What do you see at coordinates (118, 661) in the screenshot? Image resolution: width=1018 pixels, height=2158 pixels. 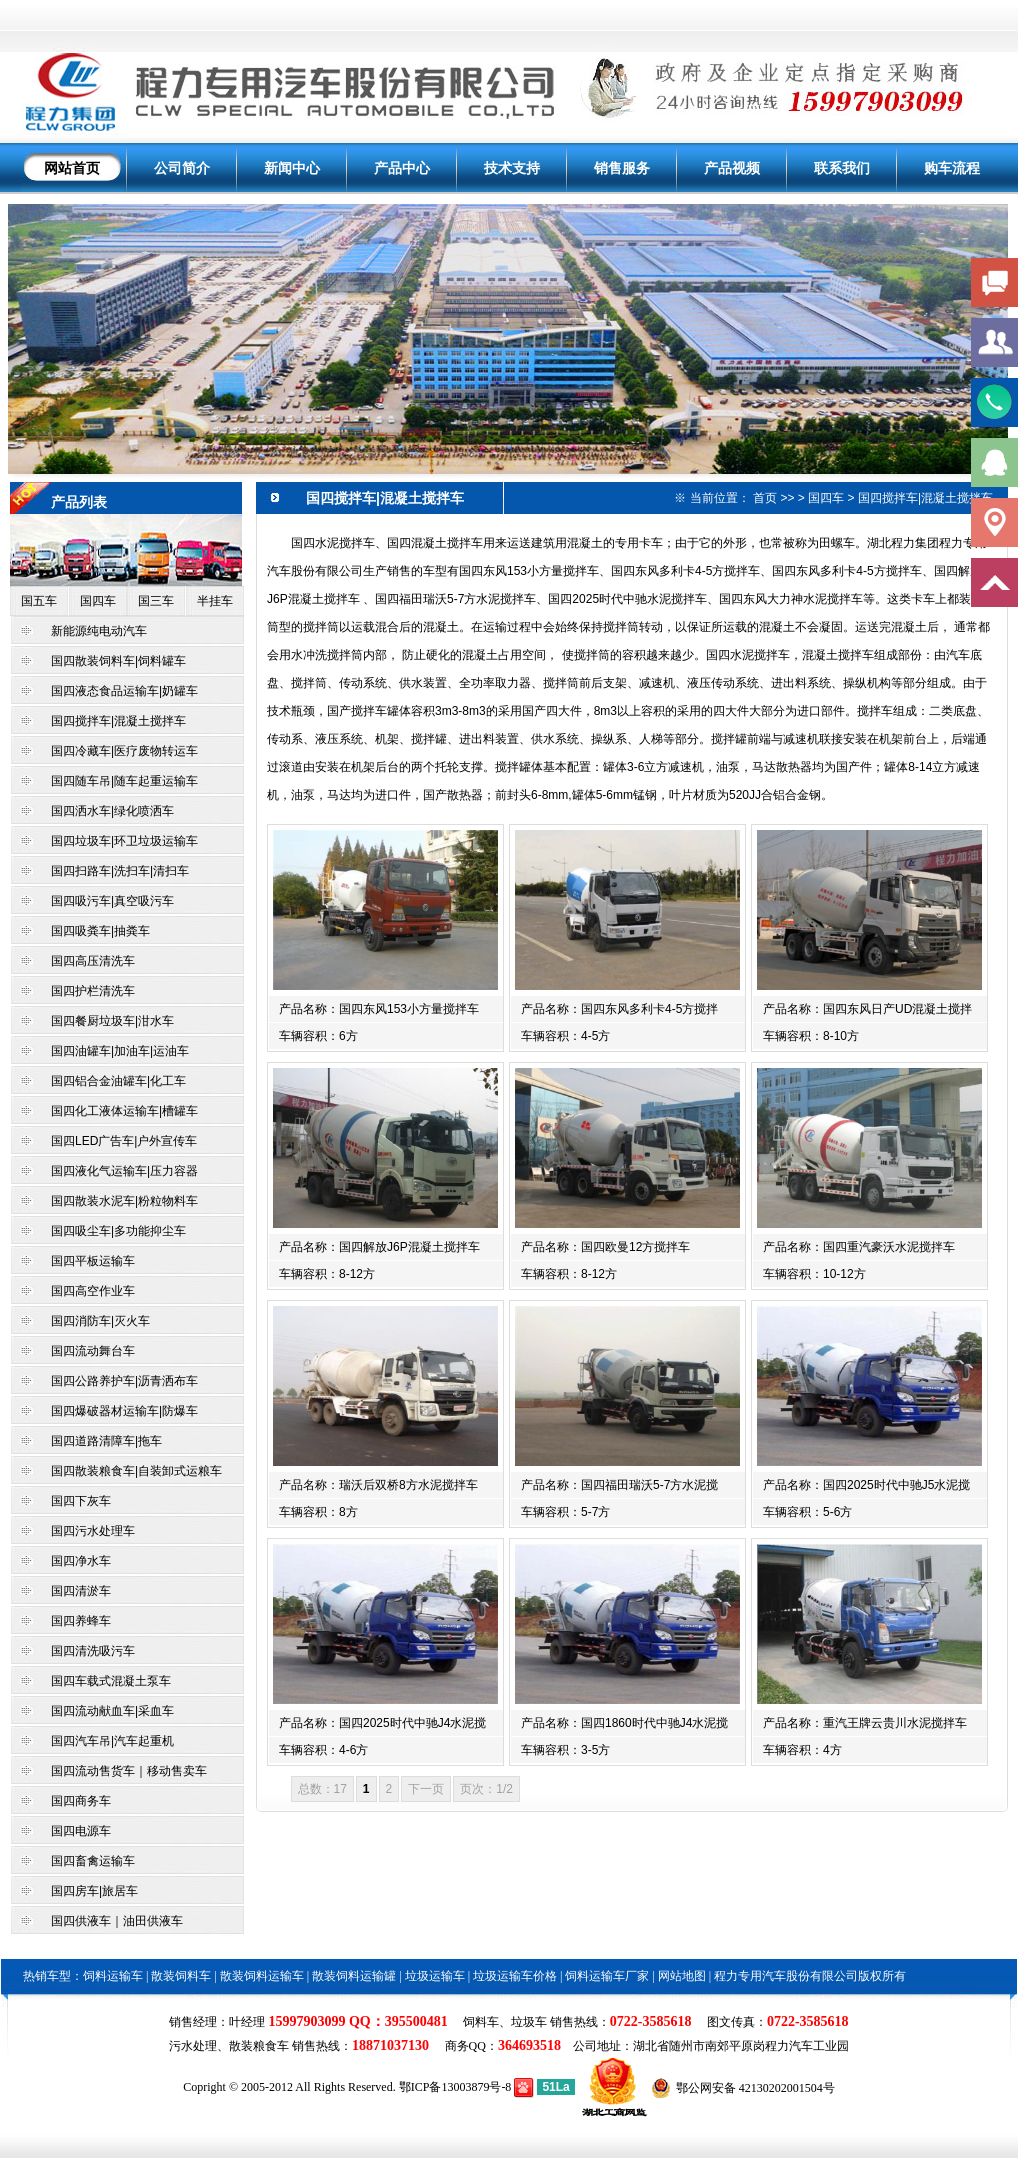 I see `国四散装饲料车|饲料罐车` at bounding box center [118, 661].